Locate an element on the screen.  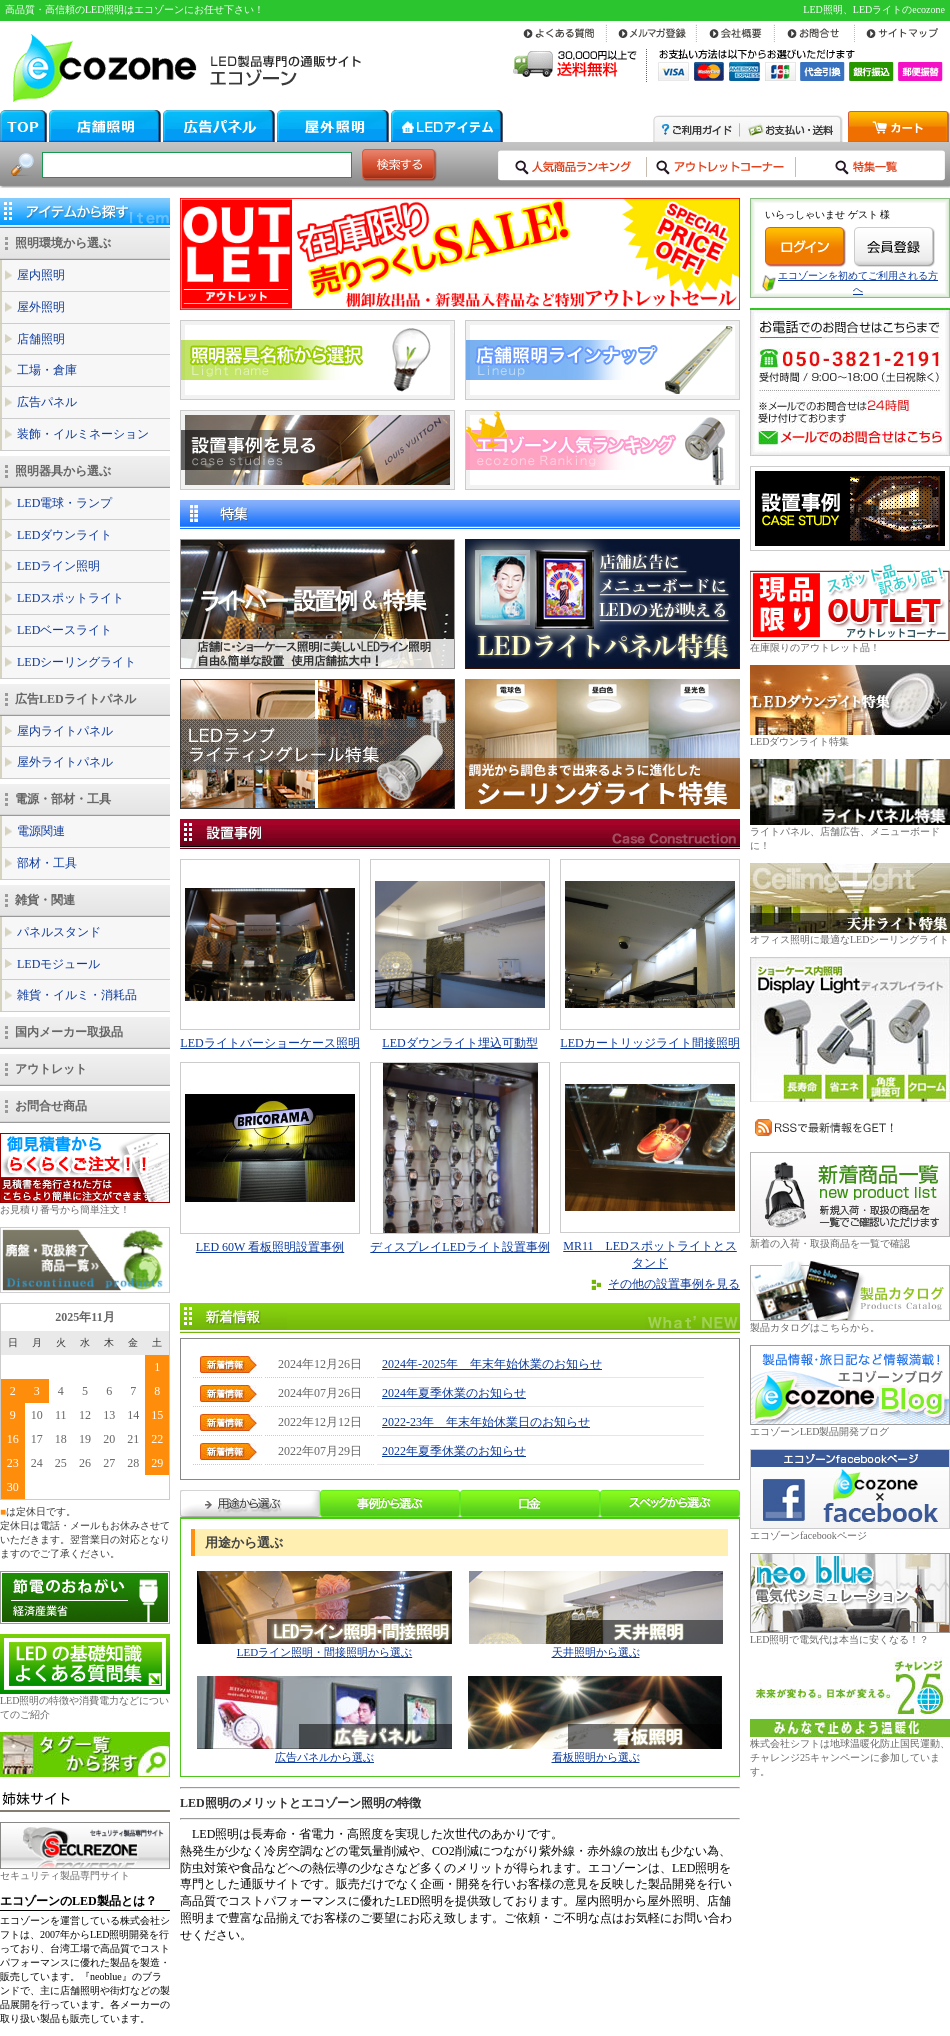
広告パネル is located at coordinates (47, 402).